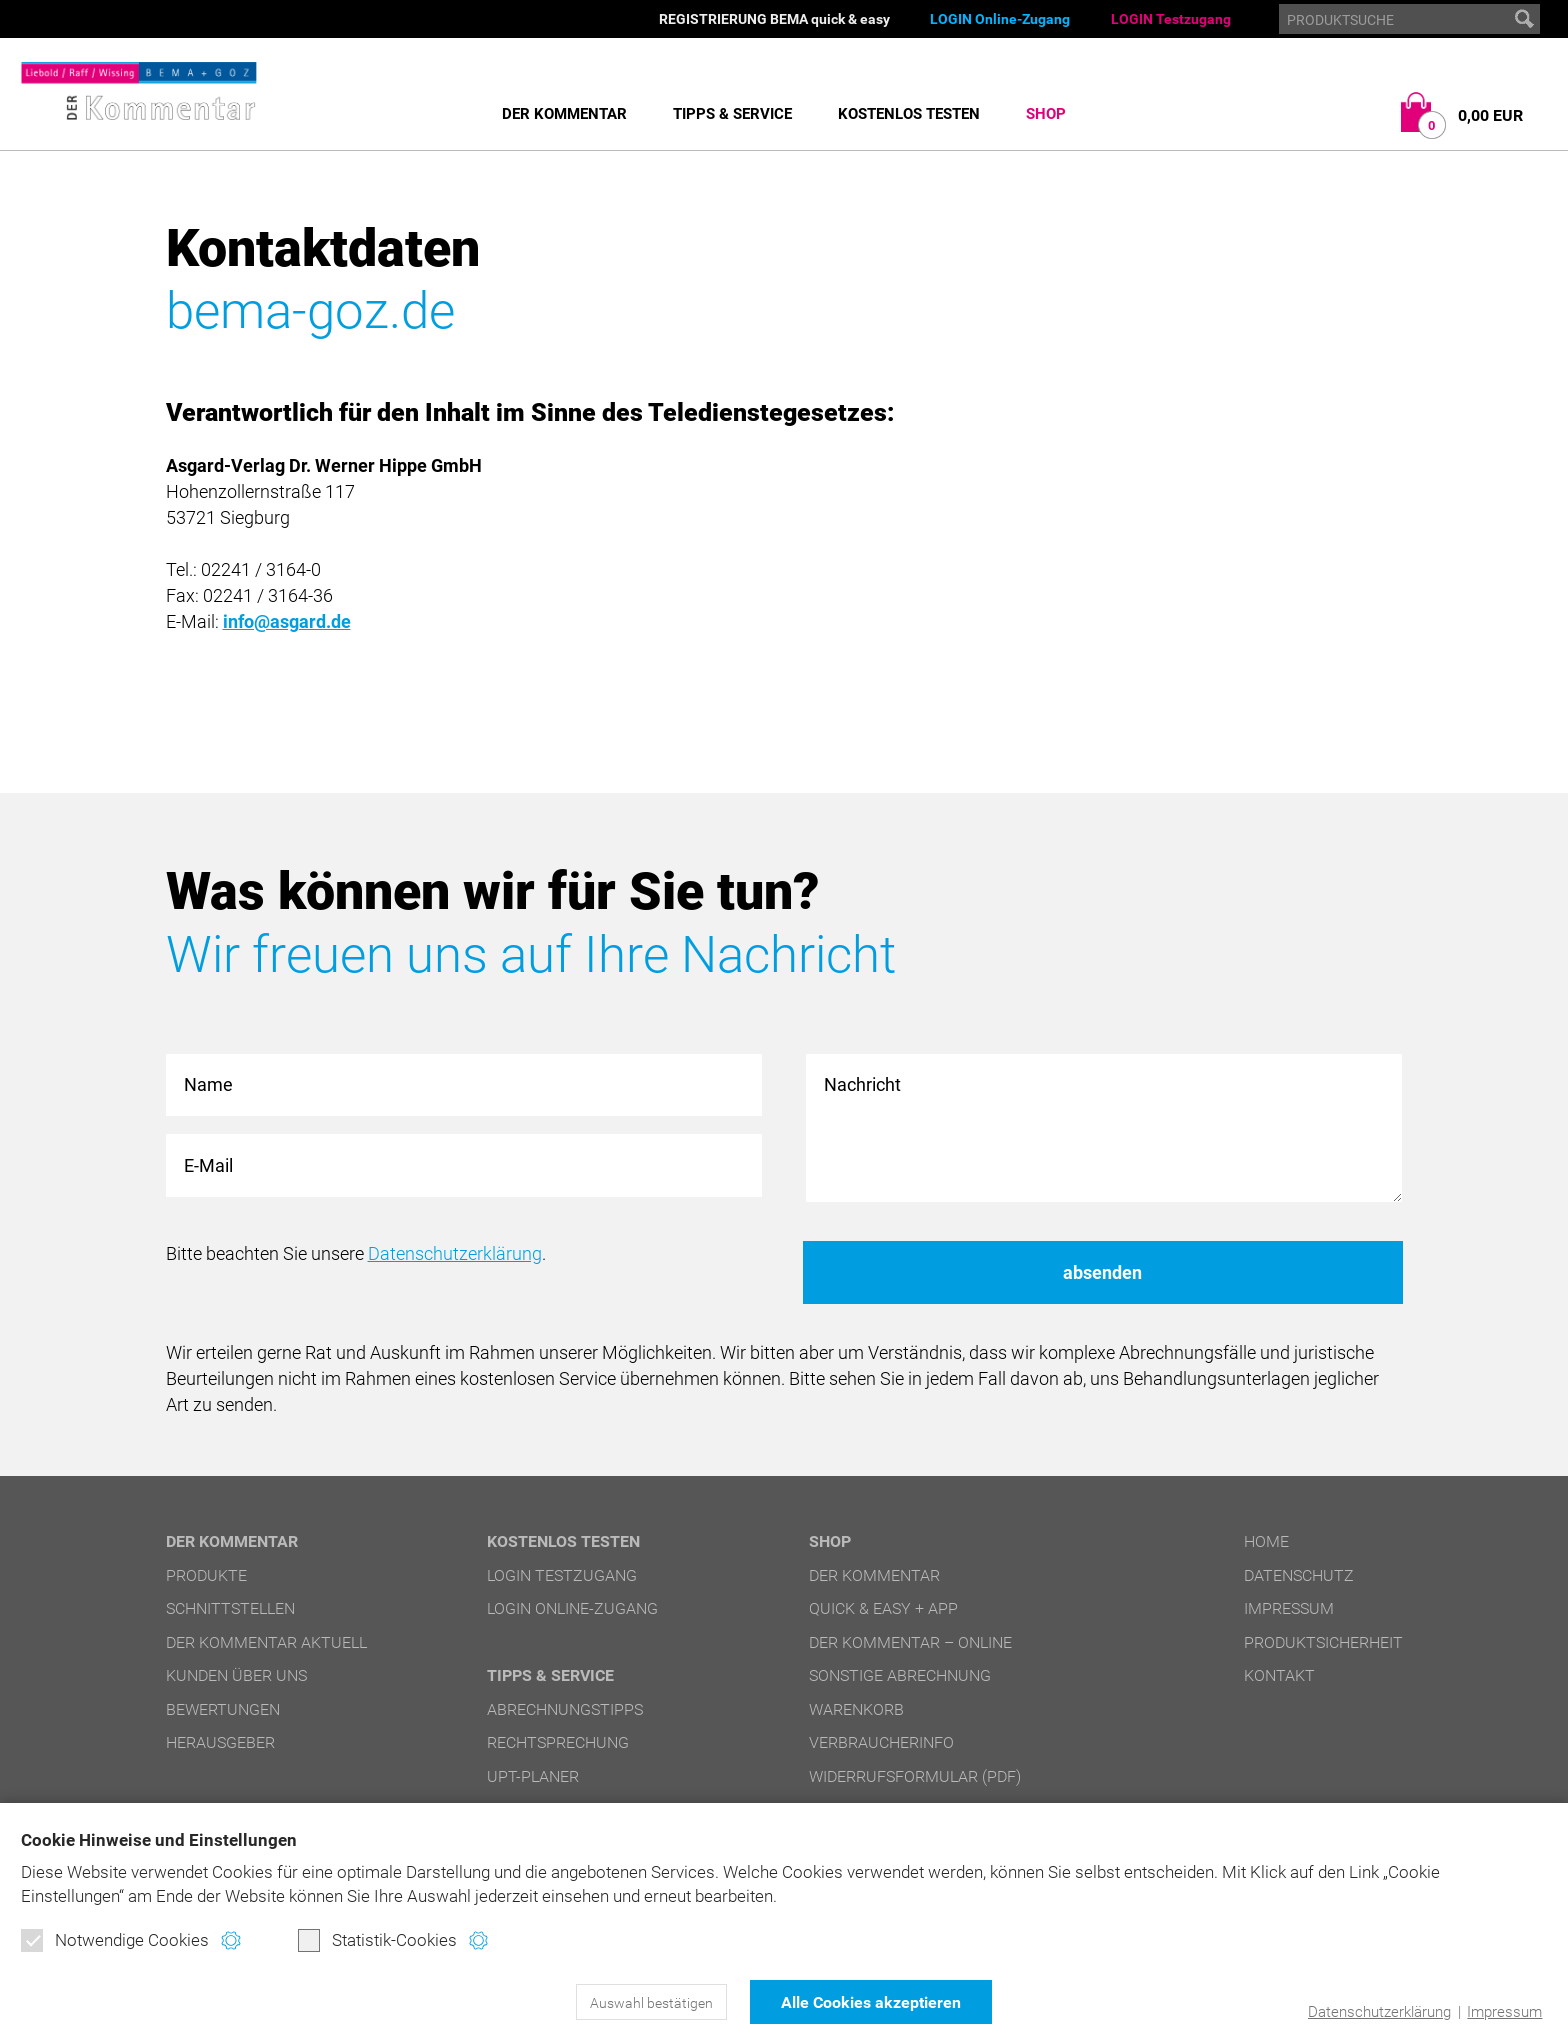  I want to click on REGISTRIERUNG BEMA quick & easy, so click(774, 19).